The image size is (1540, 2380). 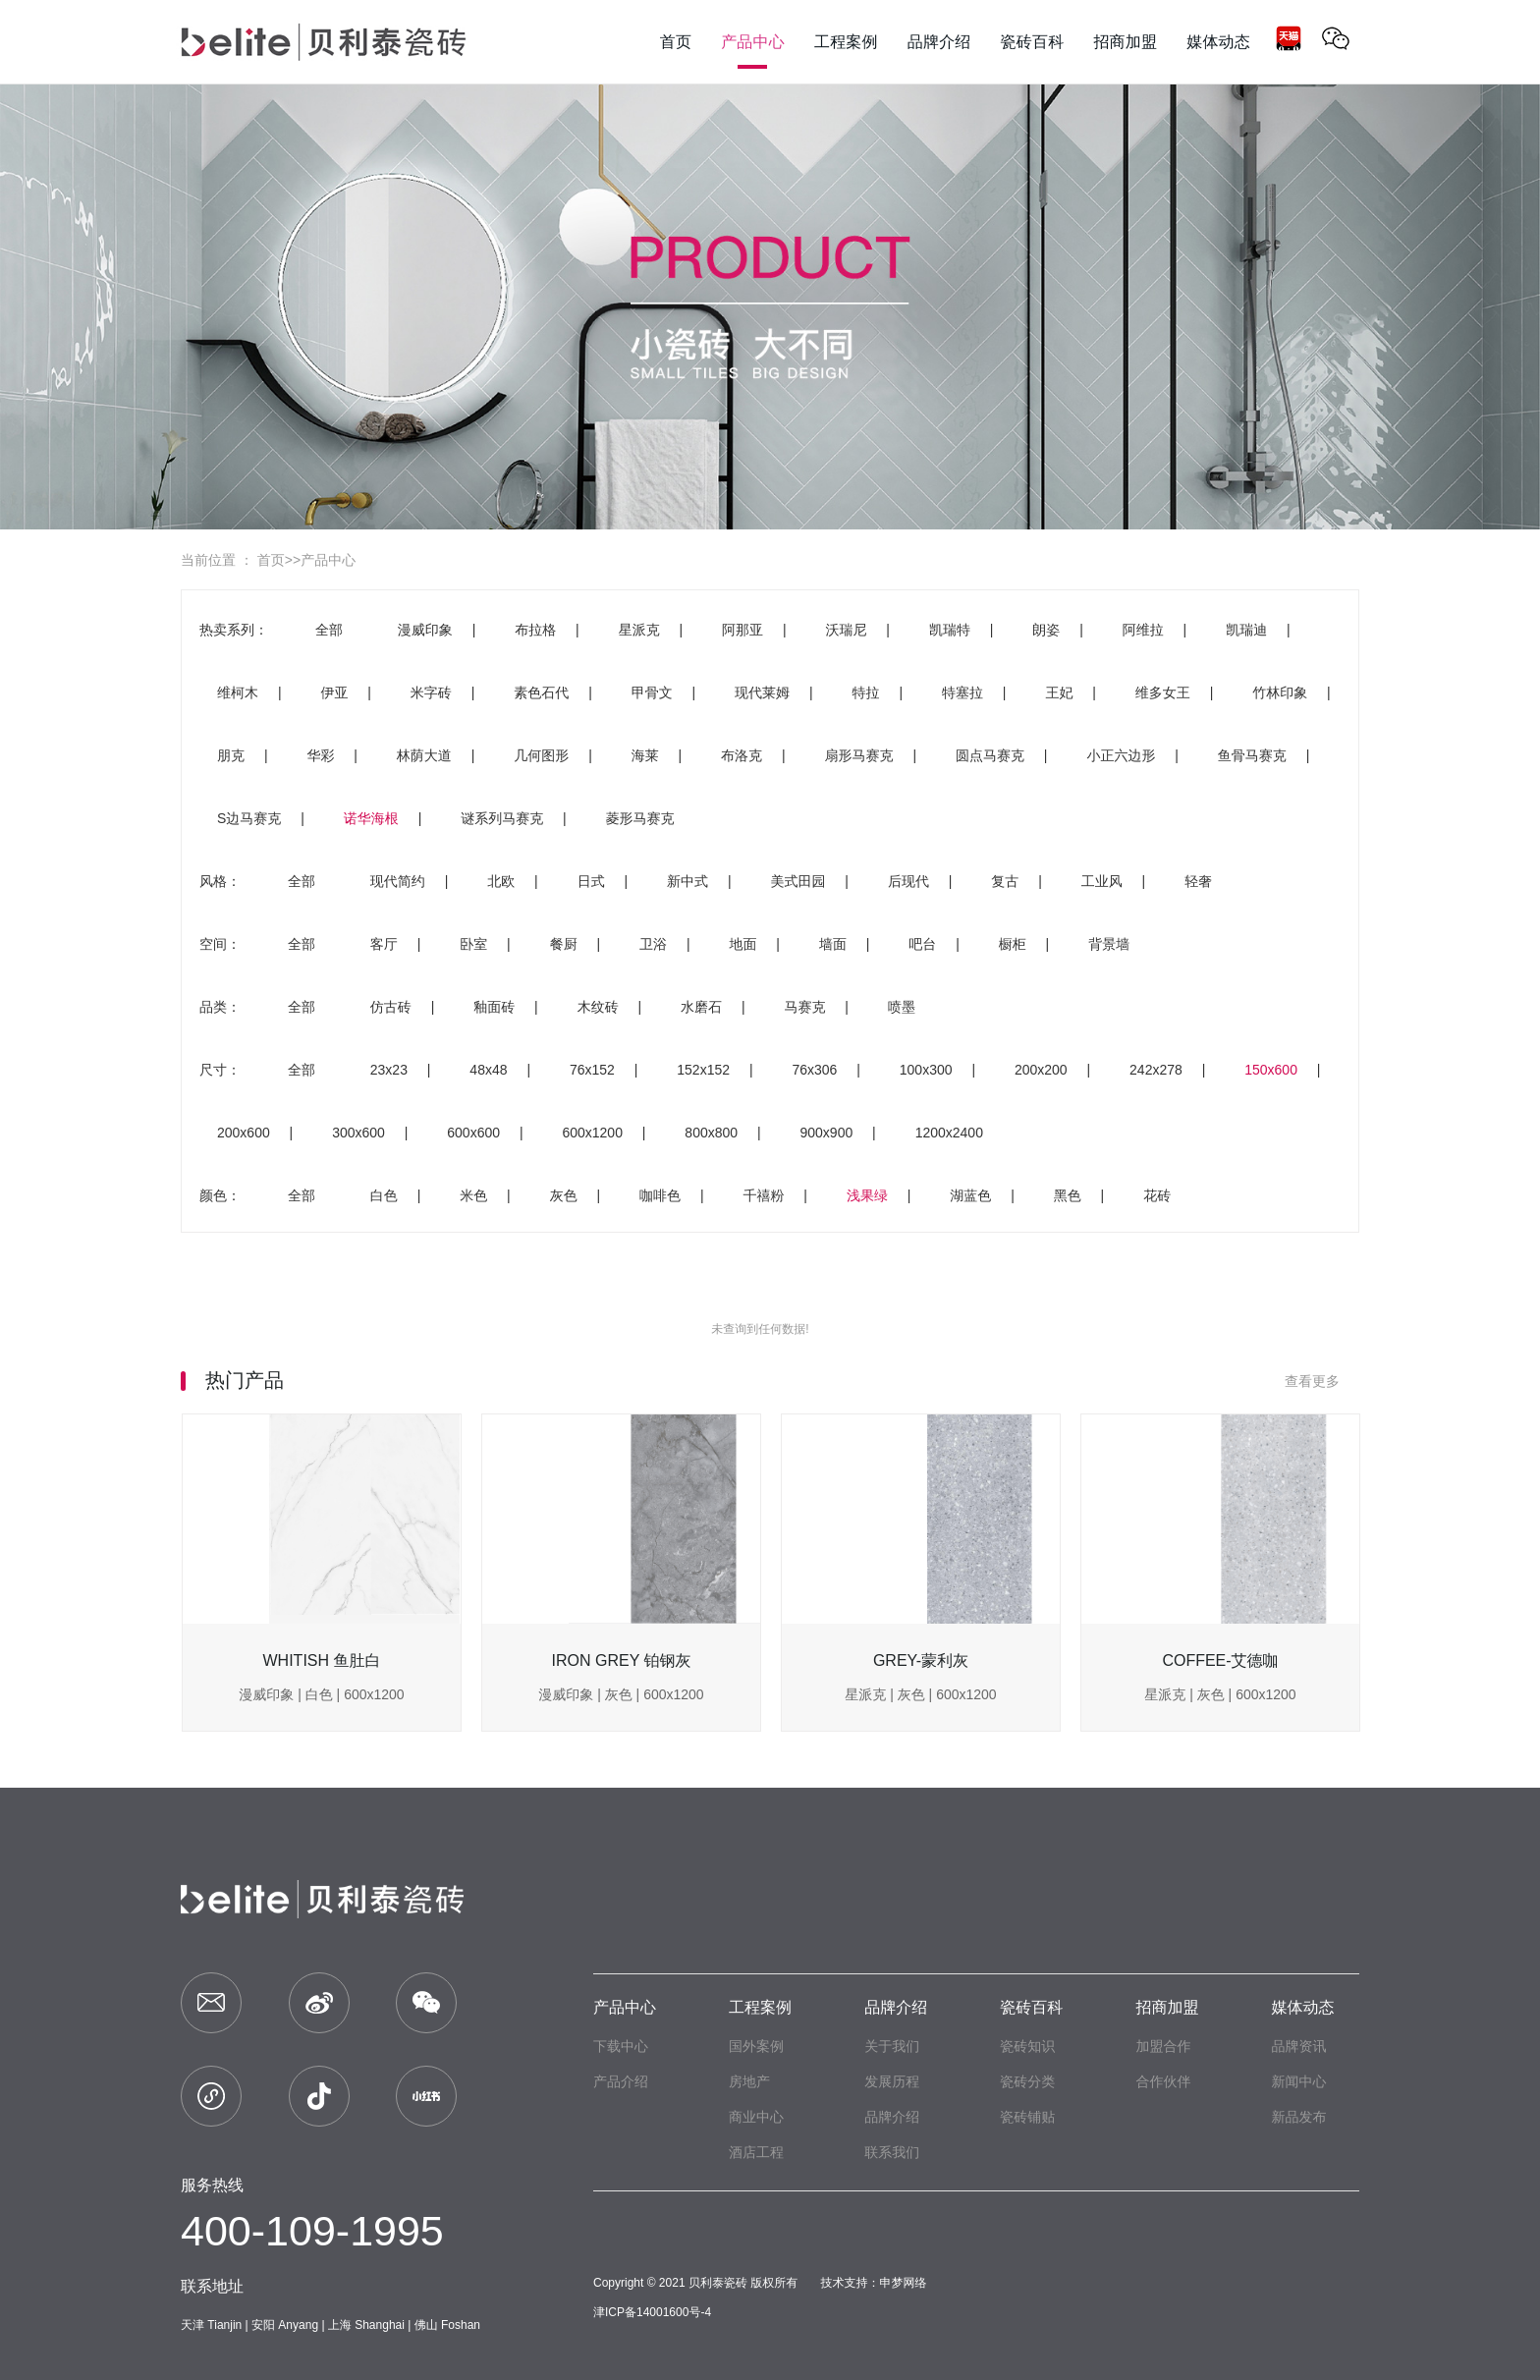 What do you see at coordinates (867, 1195) in the screenshot?
I see `浅果绿` at bounding box center [867, 1195].